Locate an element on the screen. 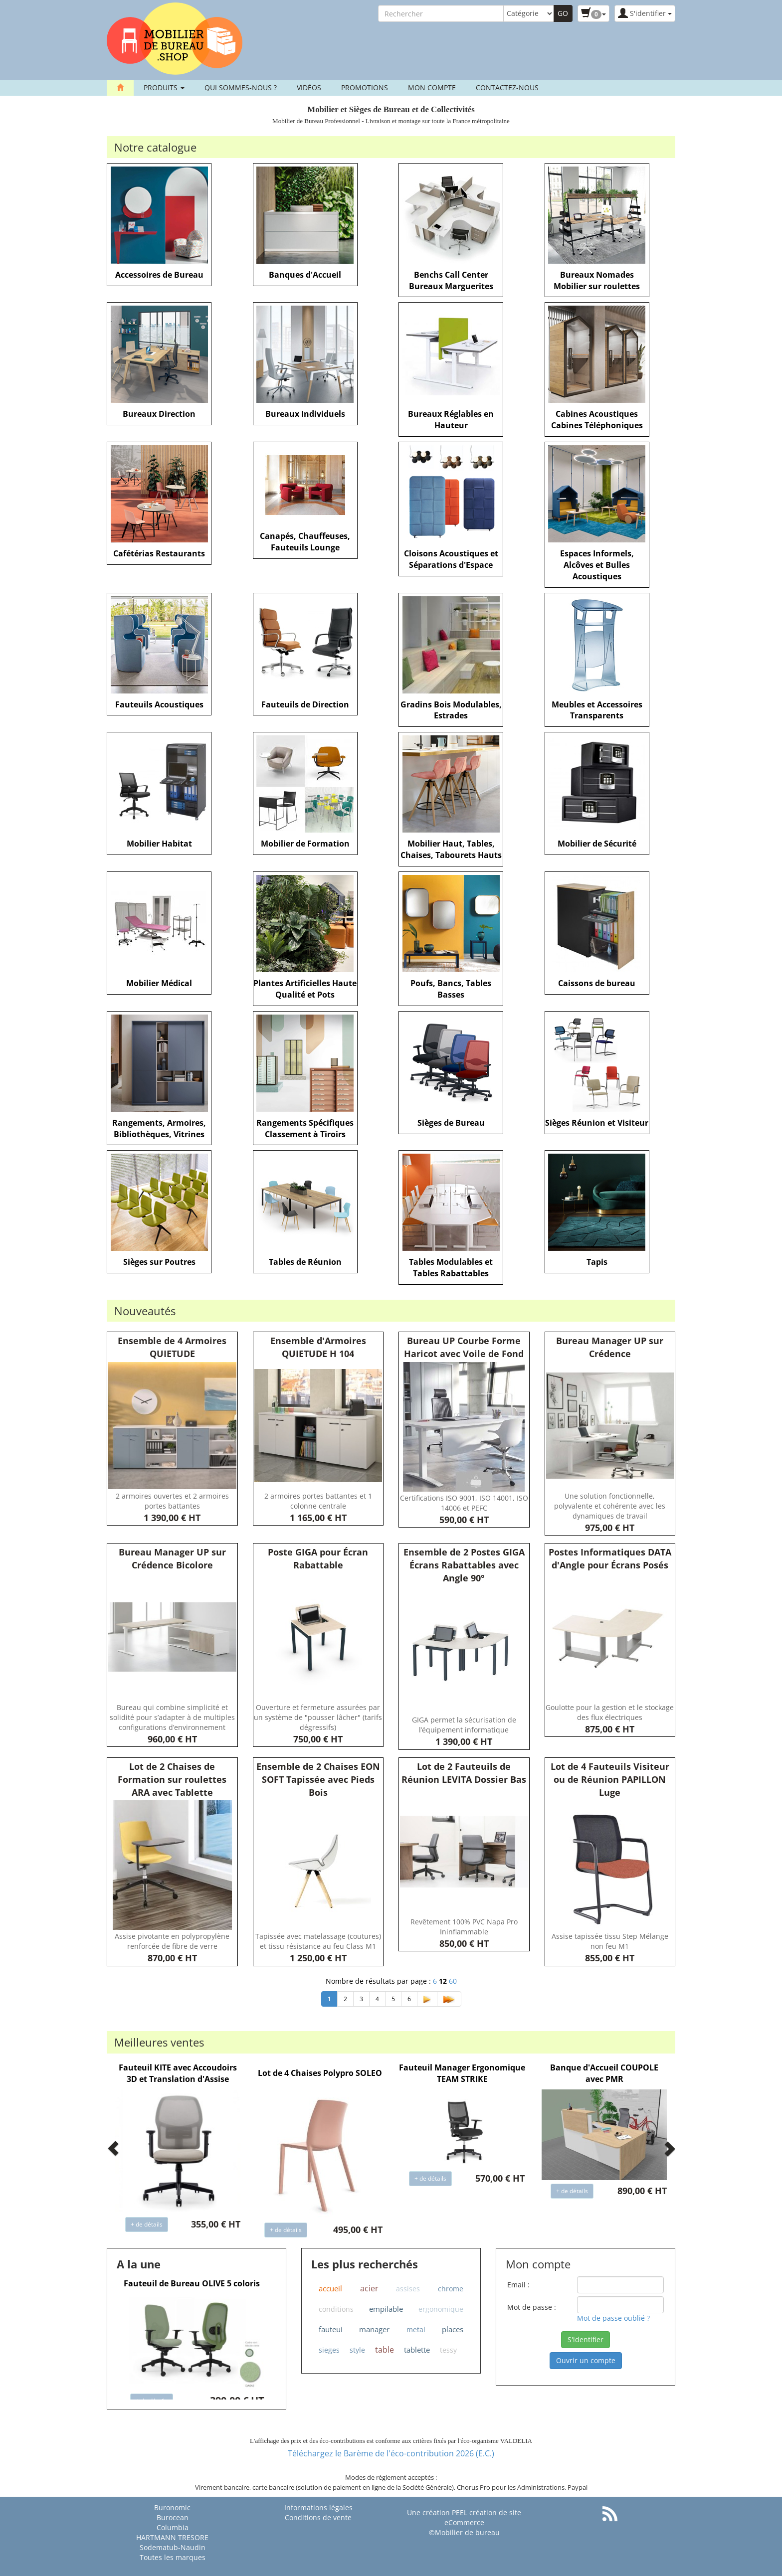 Image resolution: width=782 pixels, height=2576 pixels. Bureaux Individuels is located at coordinates (305, 413).